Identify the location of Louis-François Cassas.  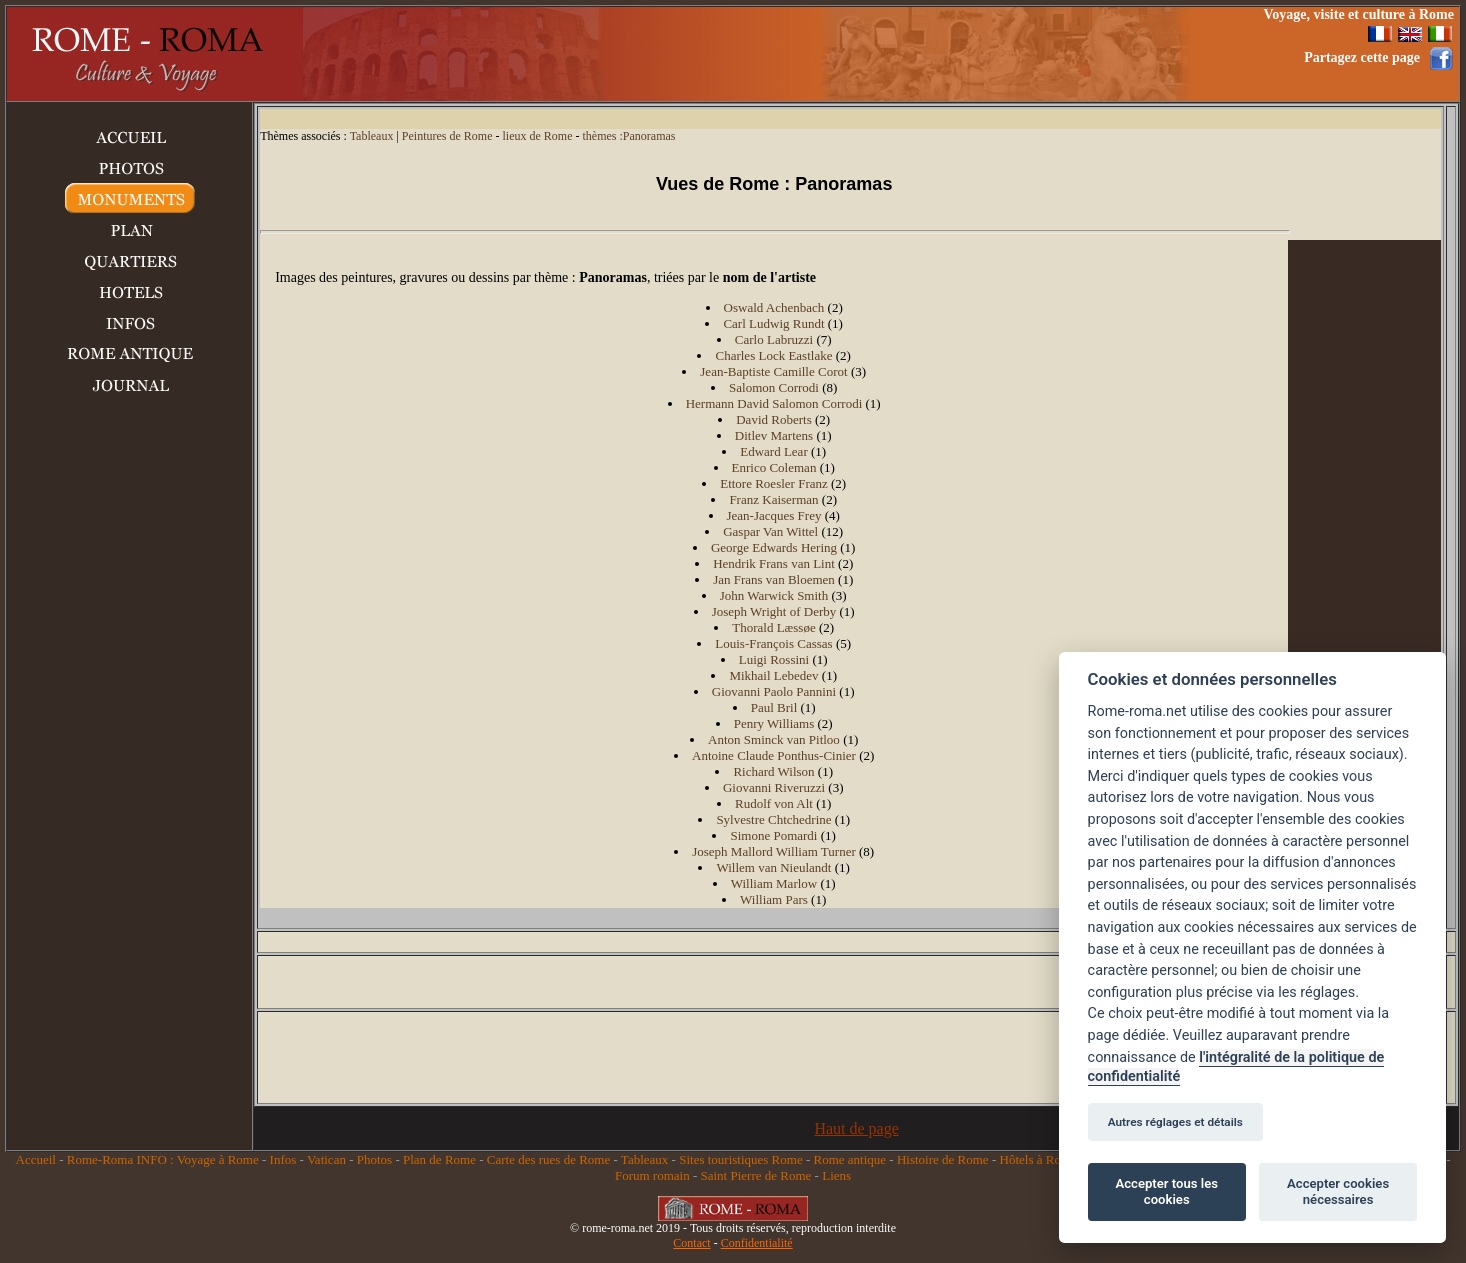
(773, 643).